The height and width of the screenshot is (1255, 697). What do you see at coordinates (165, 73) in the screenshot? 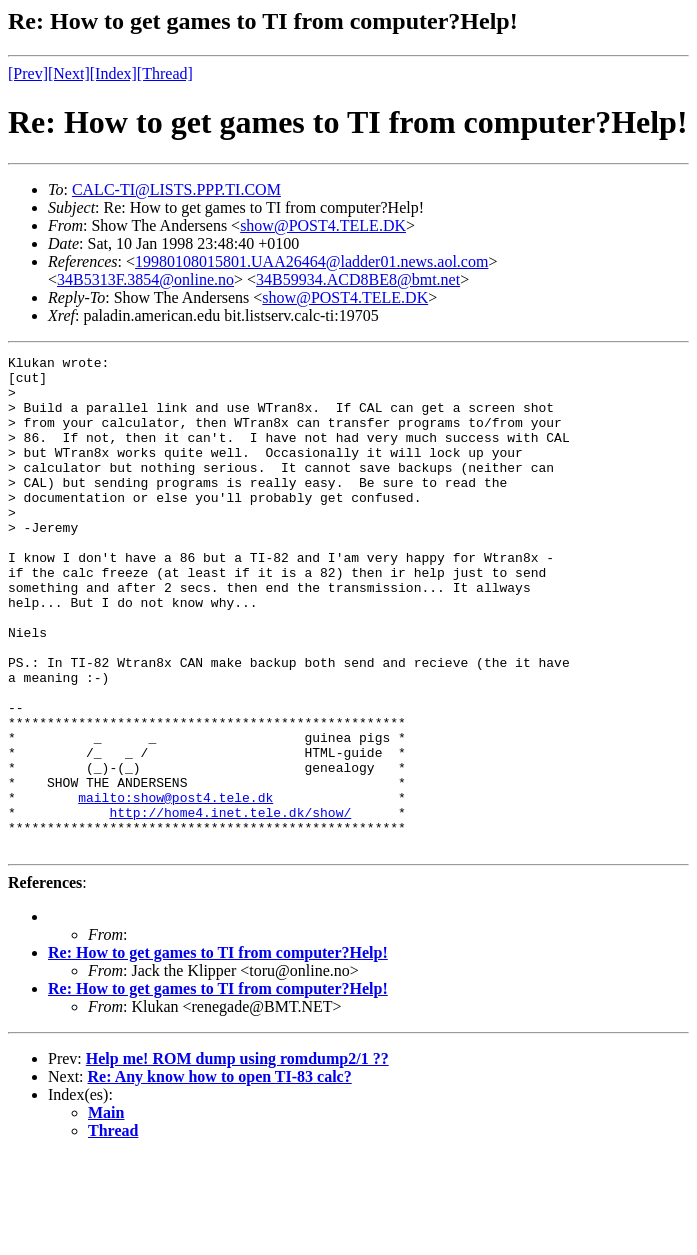
I see `[Thread]` at bounding box center [165, 73].